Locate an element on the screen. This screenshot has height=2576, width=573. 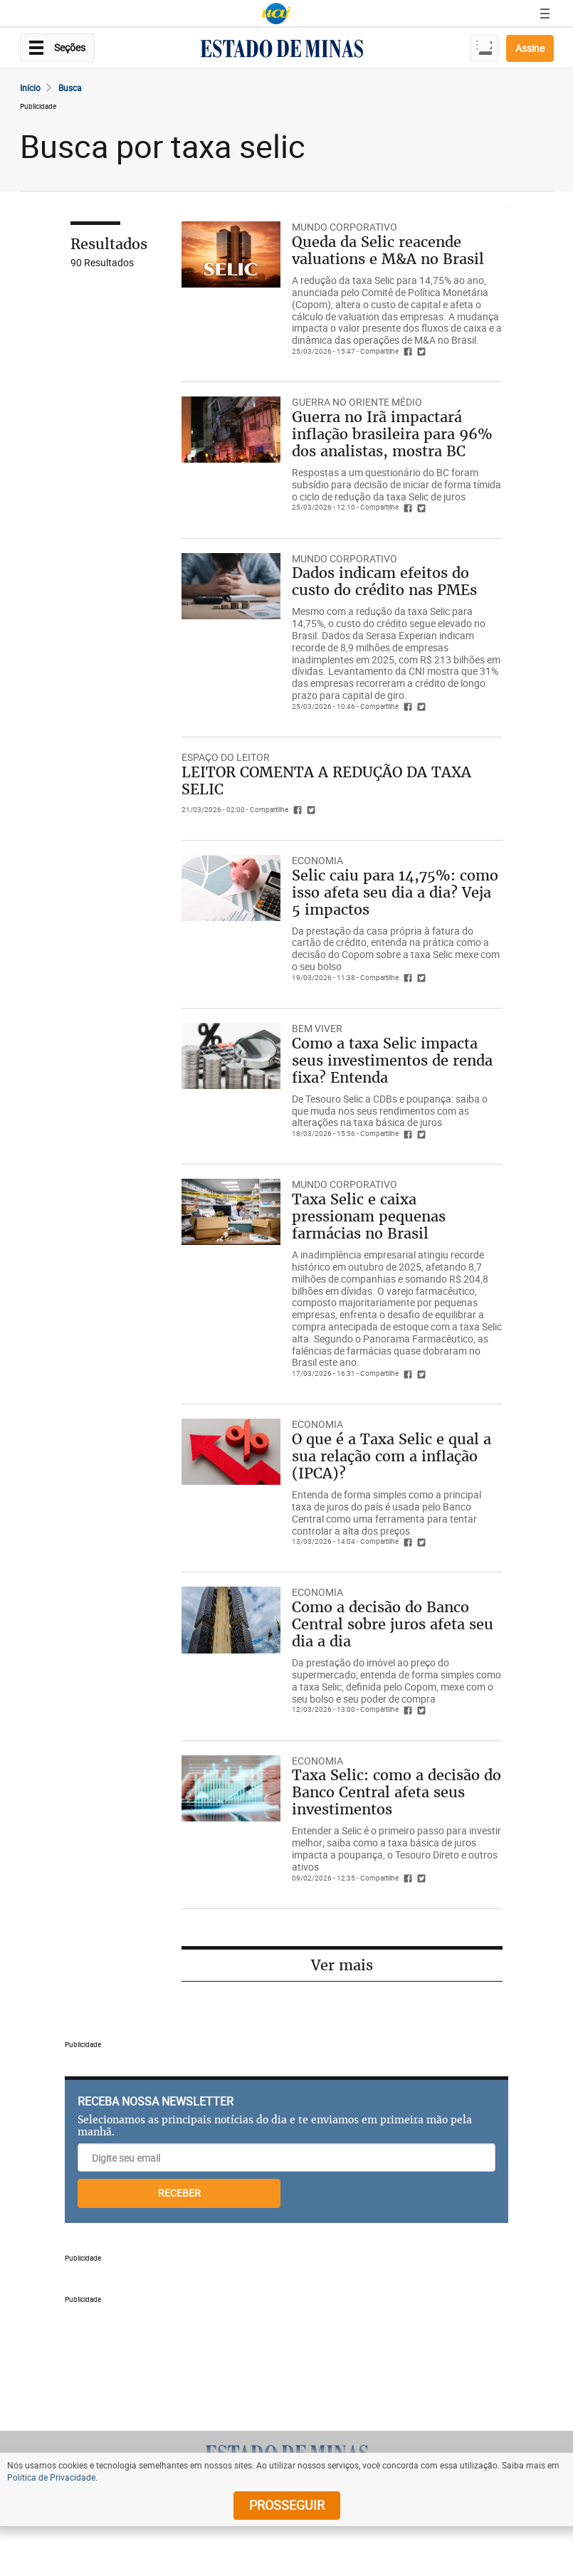
Como a decisão do Banco Central sobre juros afeta seu dia a dia is located at coordinates (392, 1624).